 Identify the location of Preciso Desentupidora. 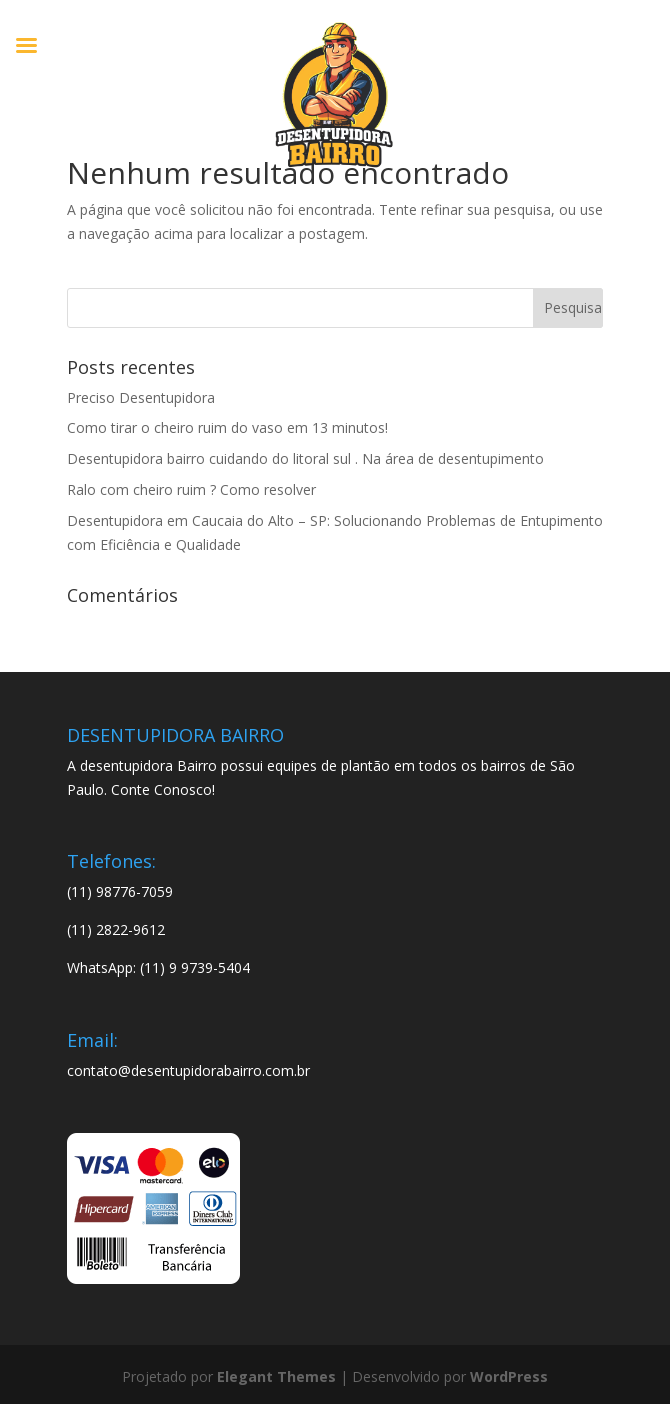
(141, 397).